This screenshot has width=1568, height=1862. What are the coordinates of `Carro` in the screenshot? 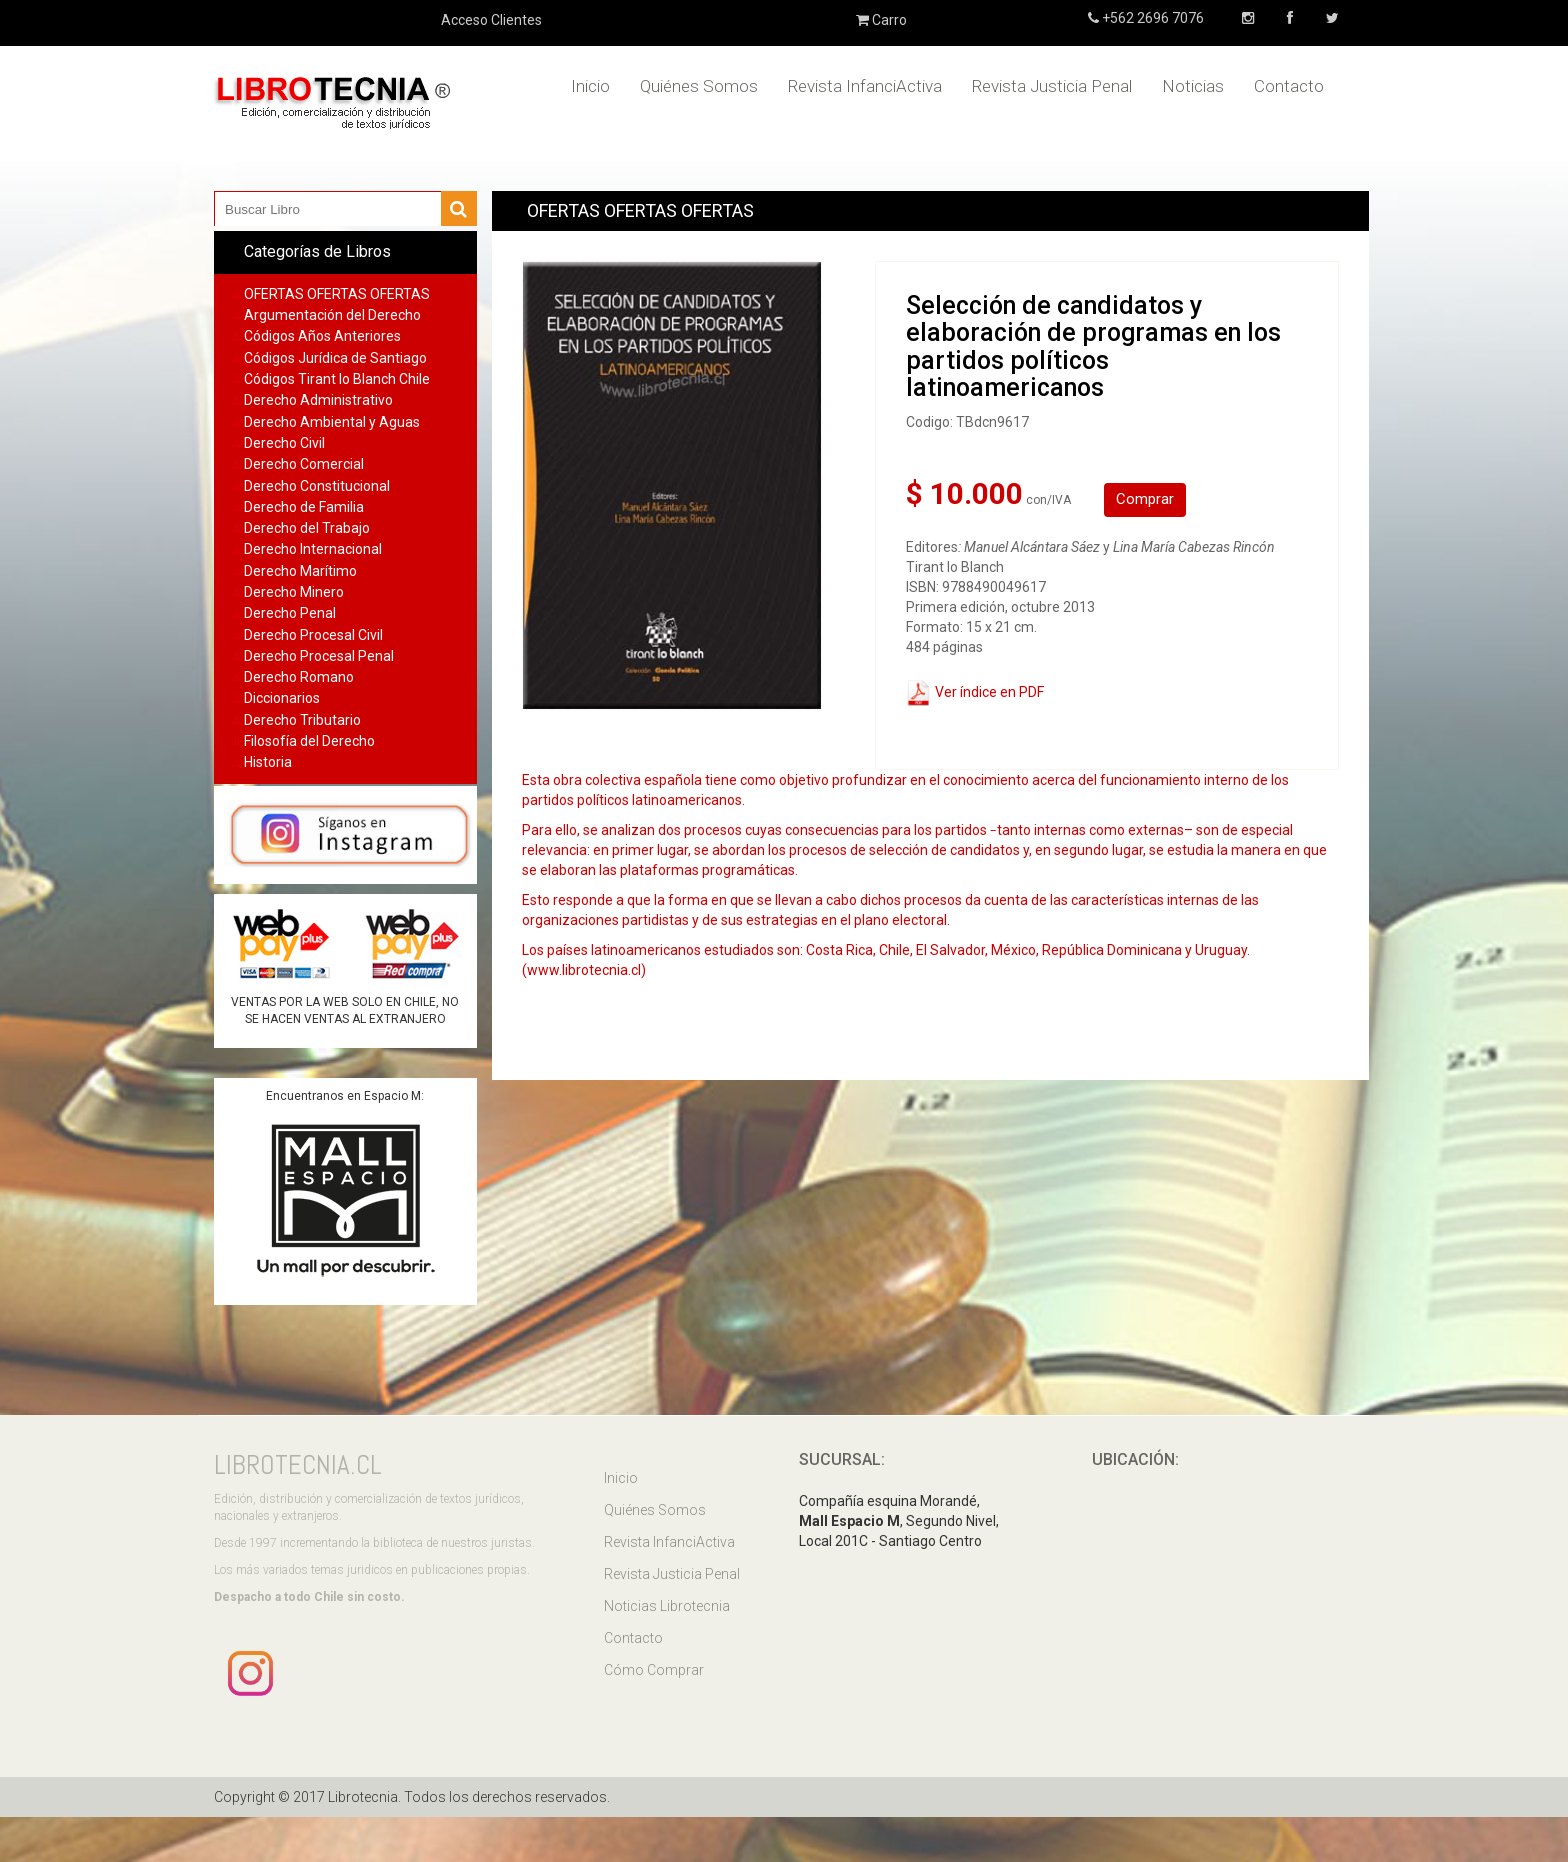 It's located at (881, 20).